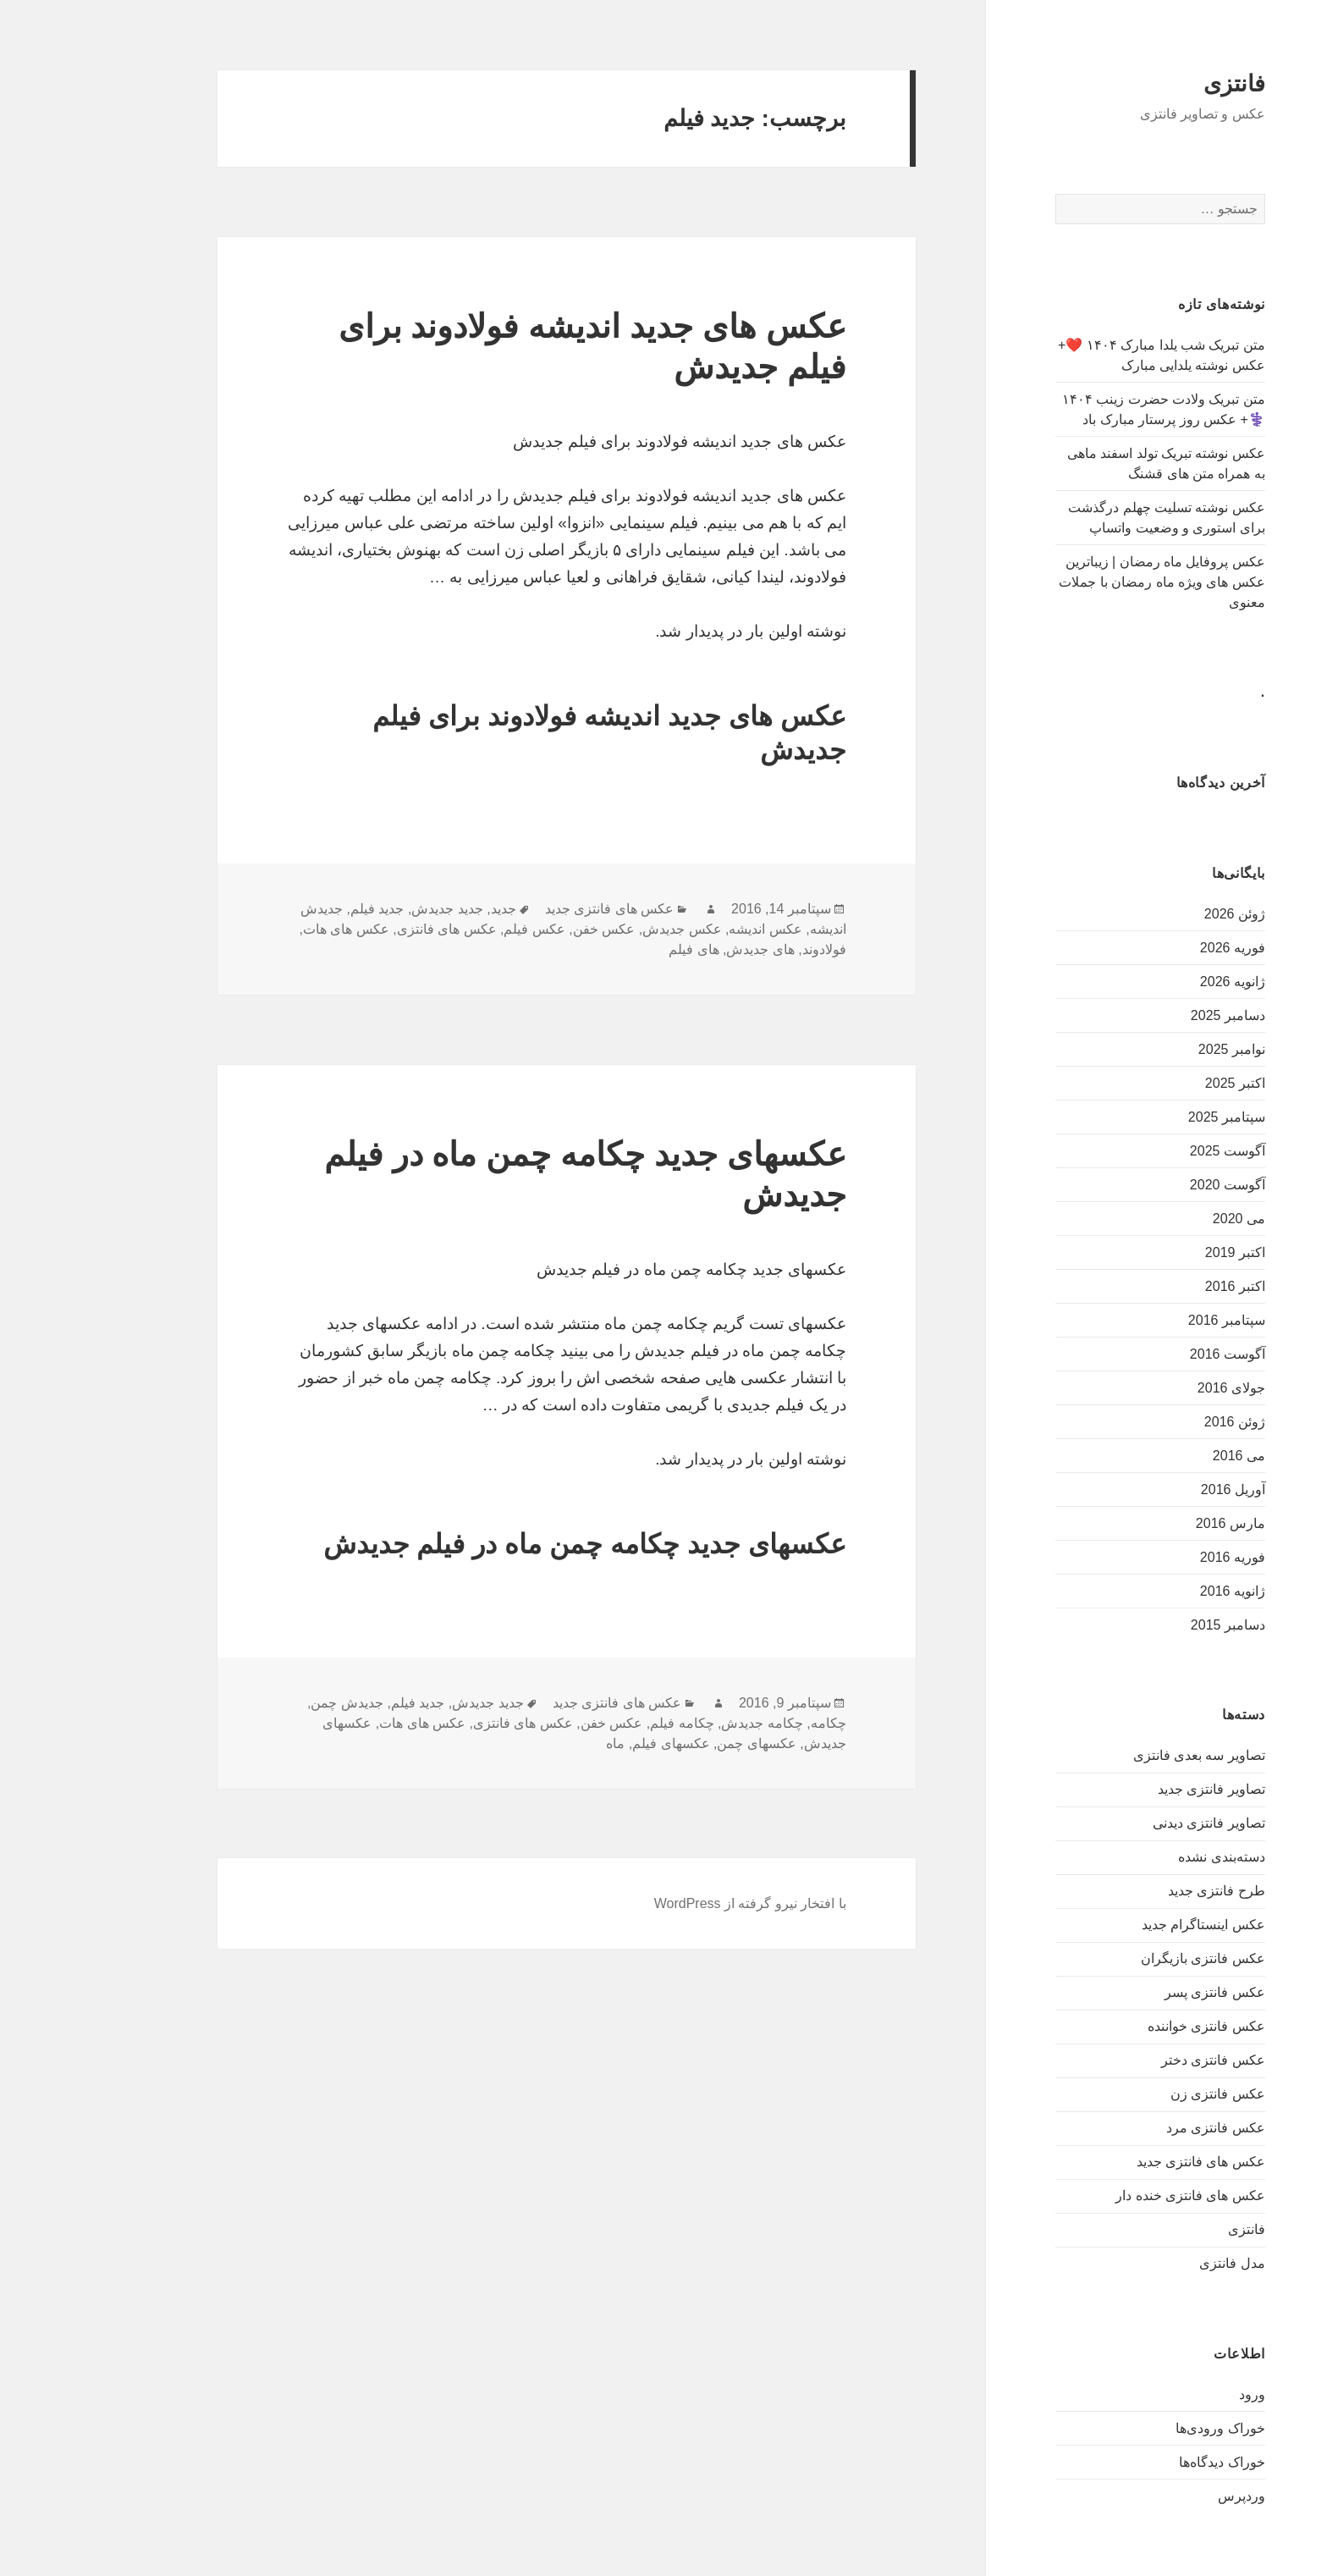  Describe the element at coordinates (1154, 1049) in the screenshot. I see `نوامبر 2025` at that location.